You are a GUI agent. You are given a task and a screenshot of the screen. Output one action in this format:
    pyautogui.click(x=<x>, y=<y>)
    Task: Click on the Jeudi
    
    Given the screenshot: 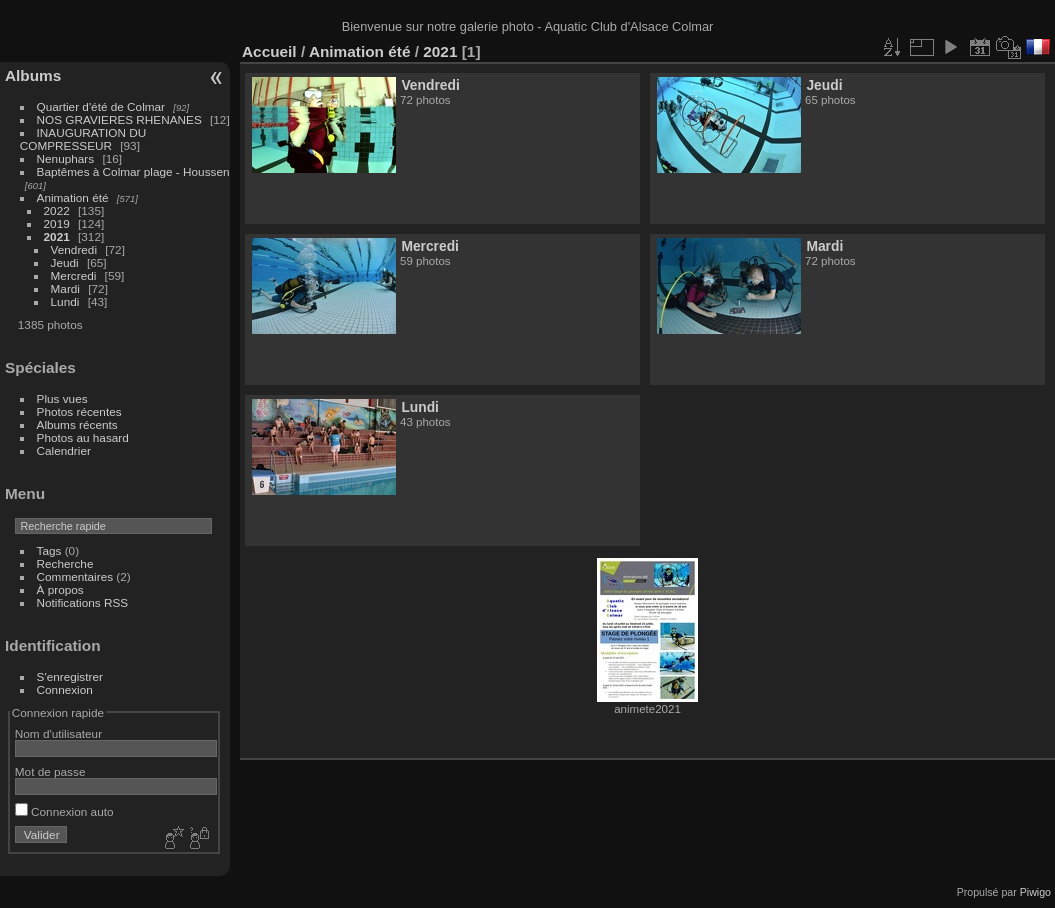 What is the action you would take?
    pyautogui.click(x=65, y=262)
    